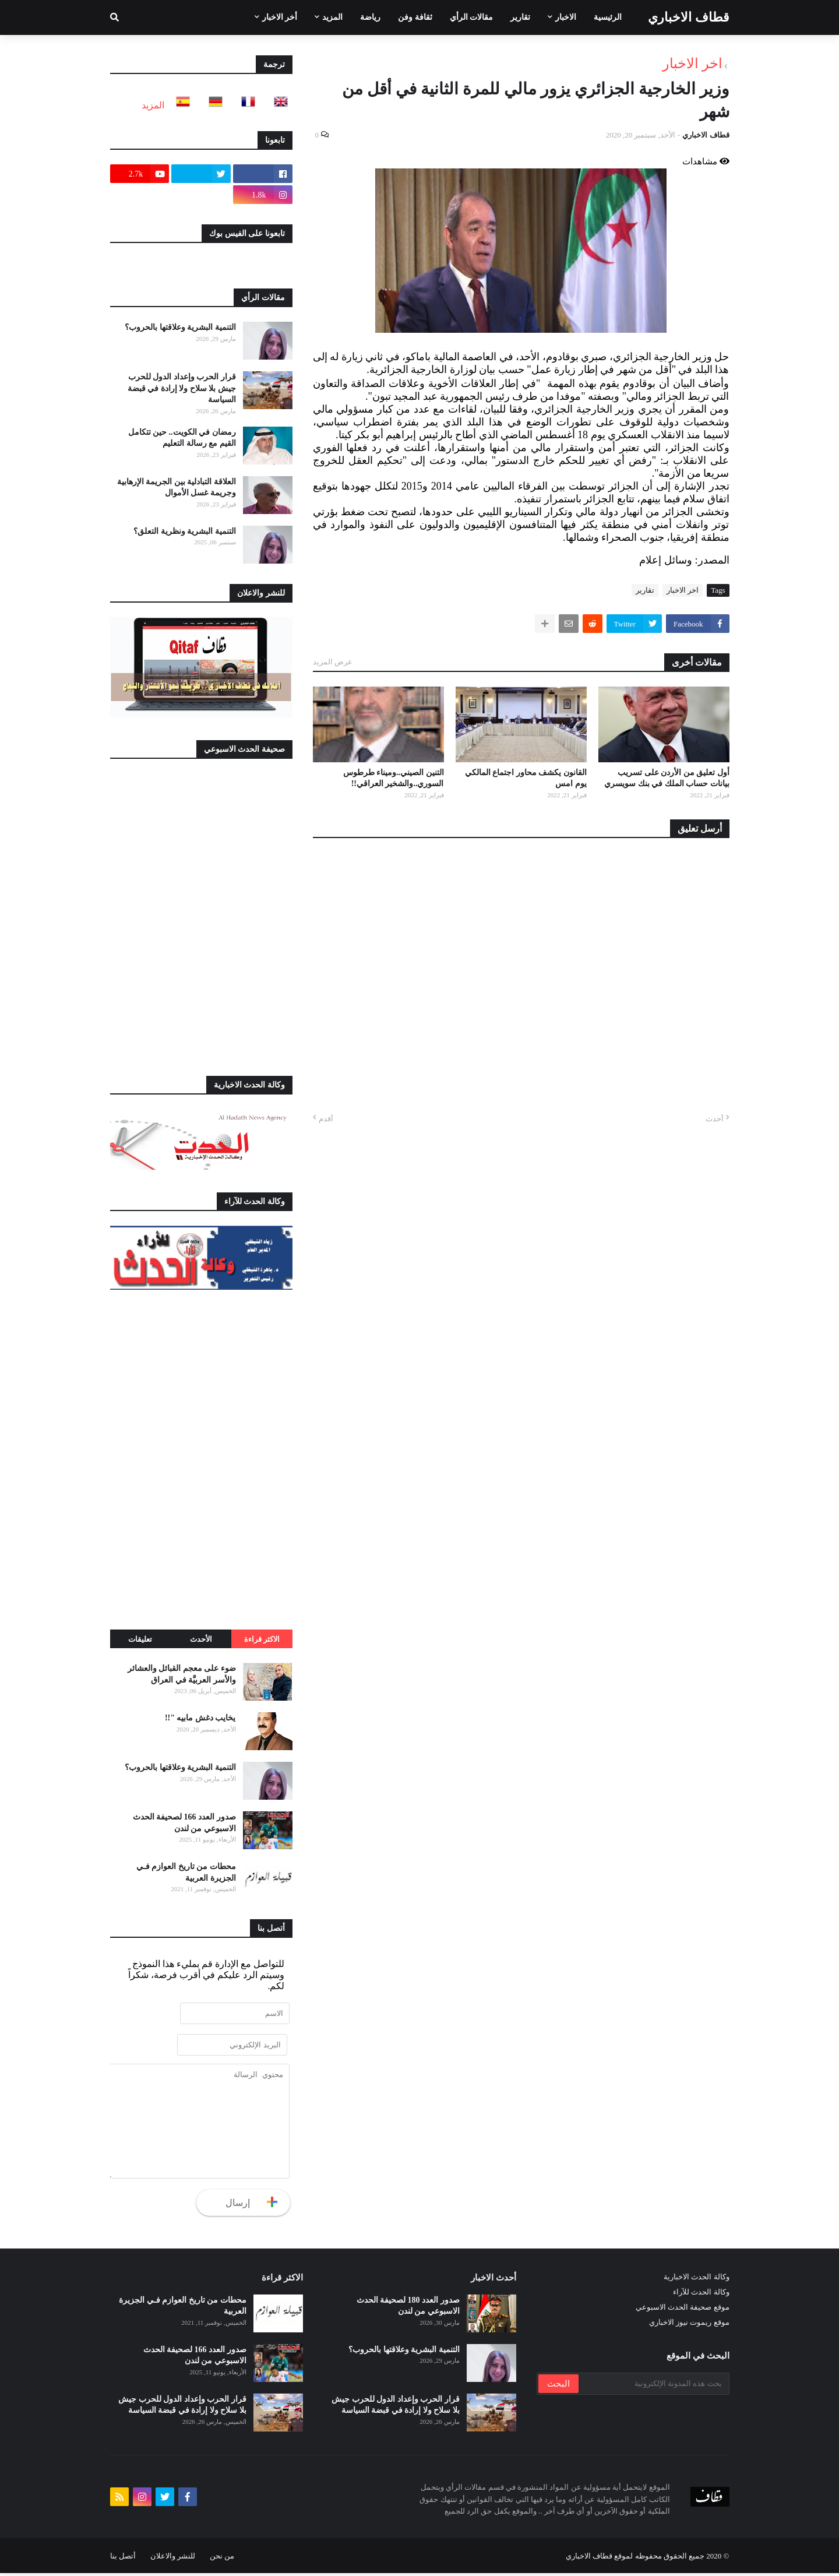 The height and width of the screenshot is (2576, 839). What do you see at coordinates (153, 105) in the screenshot?
I see `المزيد` at bounding box center [153, 105].